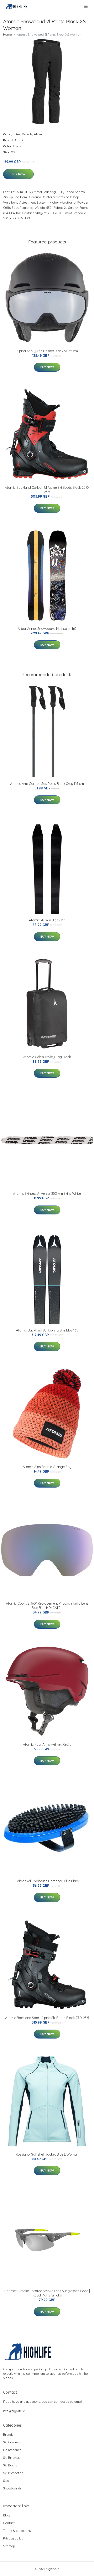 The image size is (94, 2576). I want to click on Snowboards, so click(12, 2488).